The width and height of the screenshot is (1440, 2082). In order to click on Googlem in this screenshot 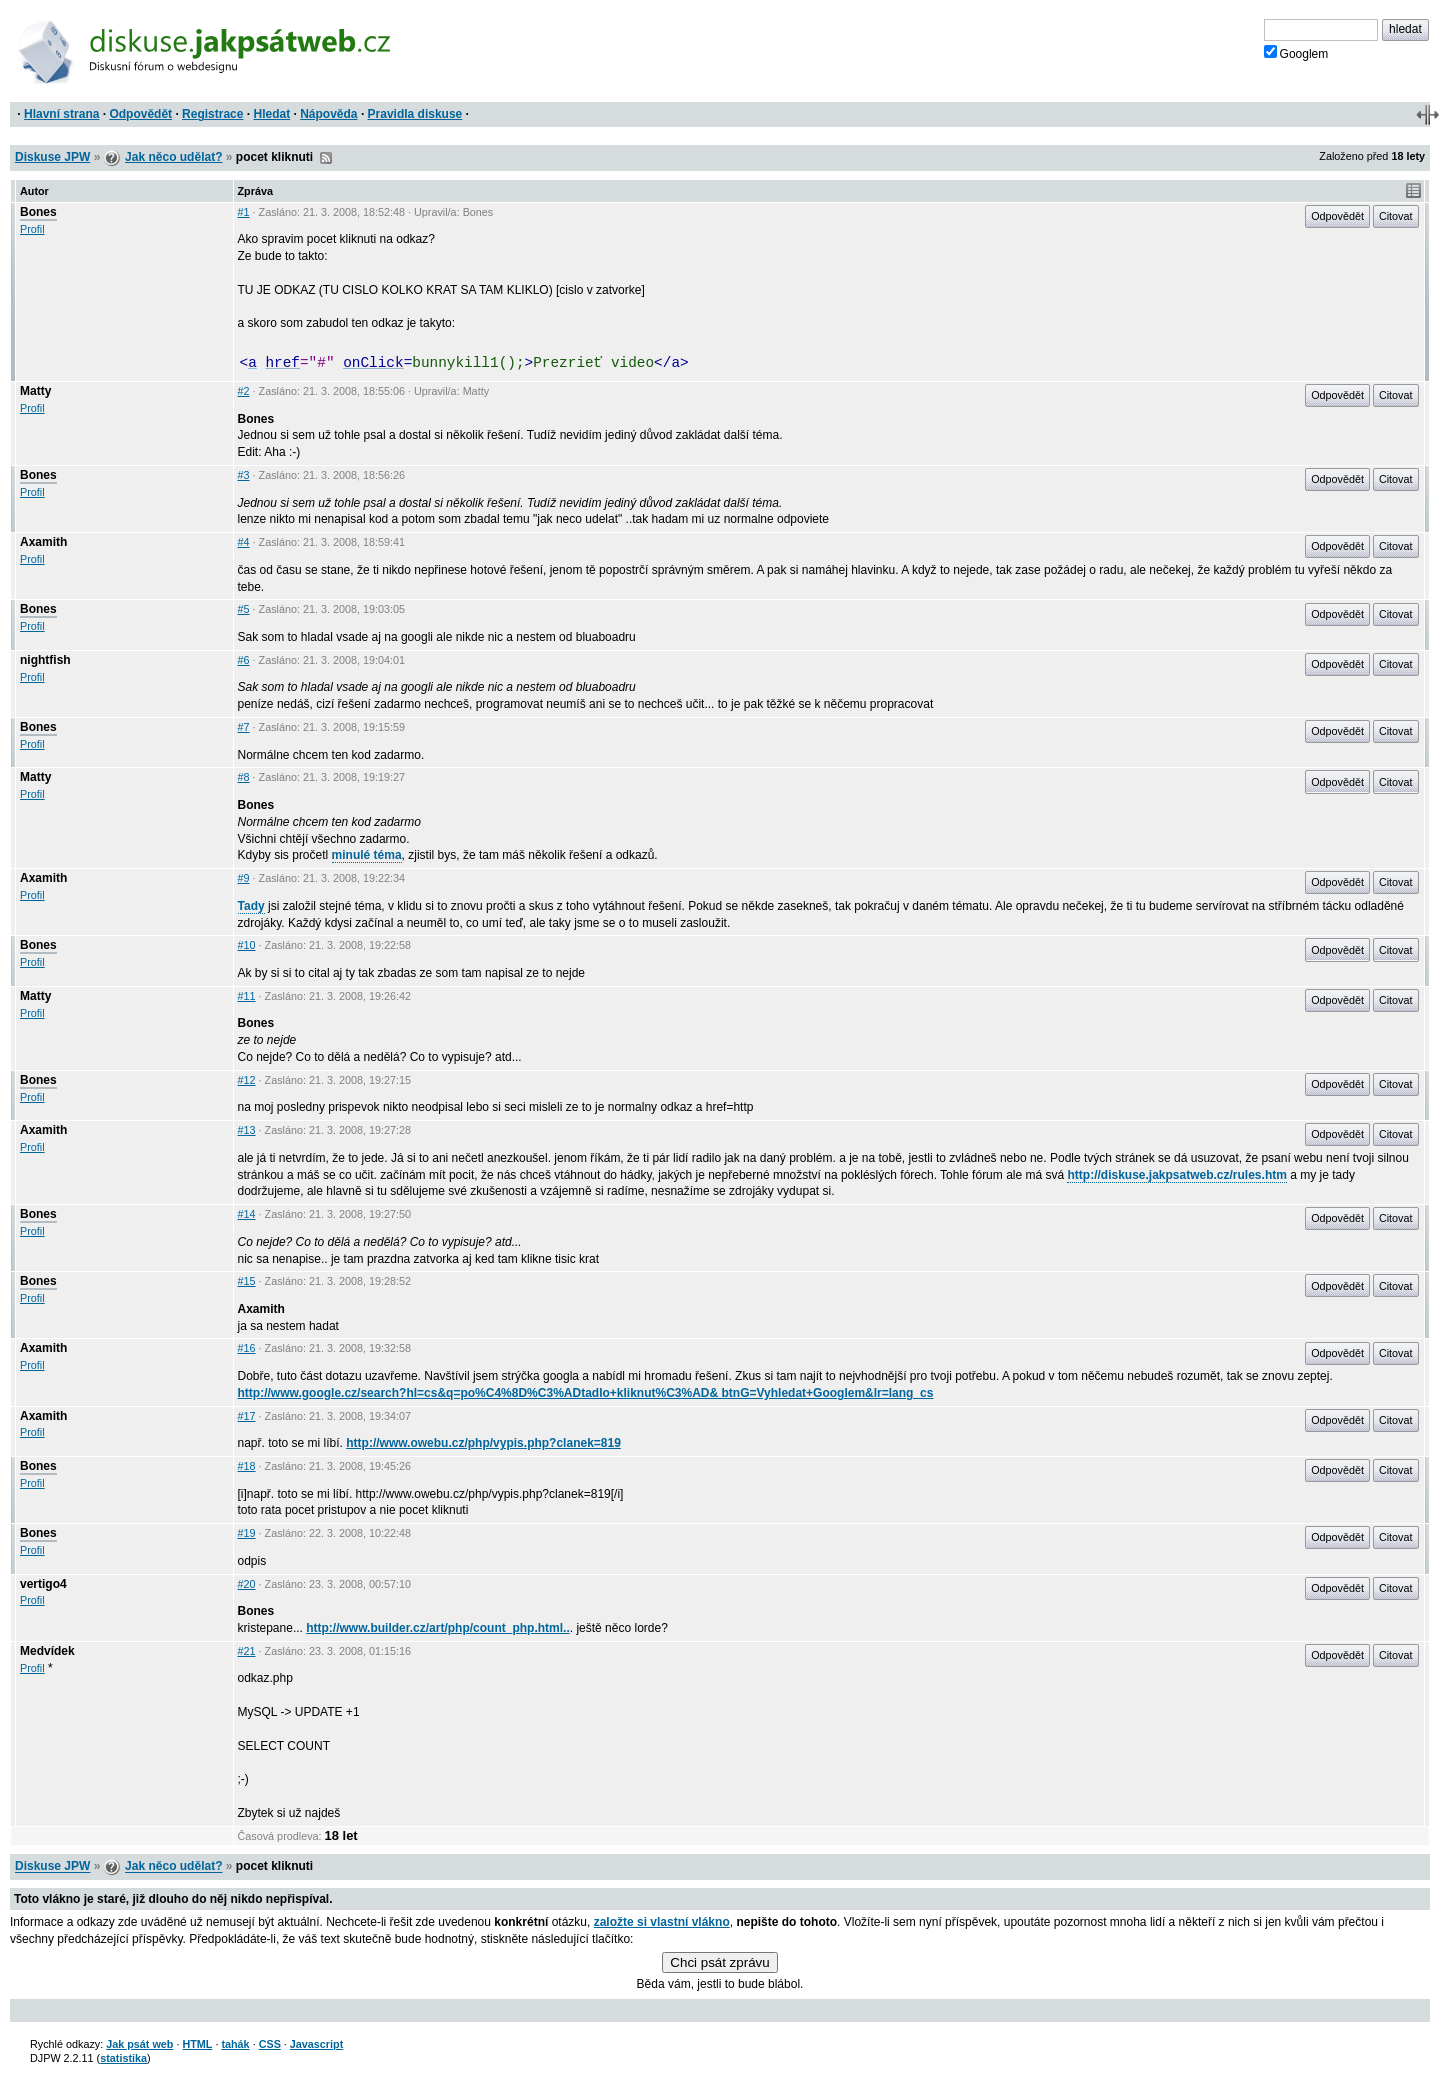, I will do `click(1296, 53)`.